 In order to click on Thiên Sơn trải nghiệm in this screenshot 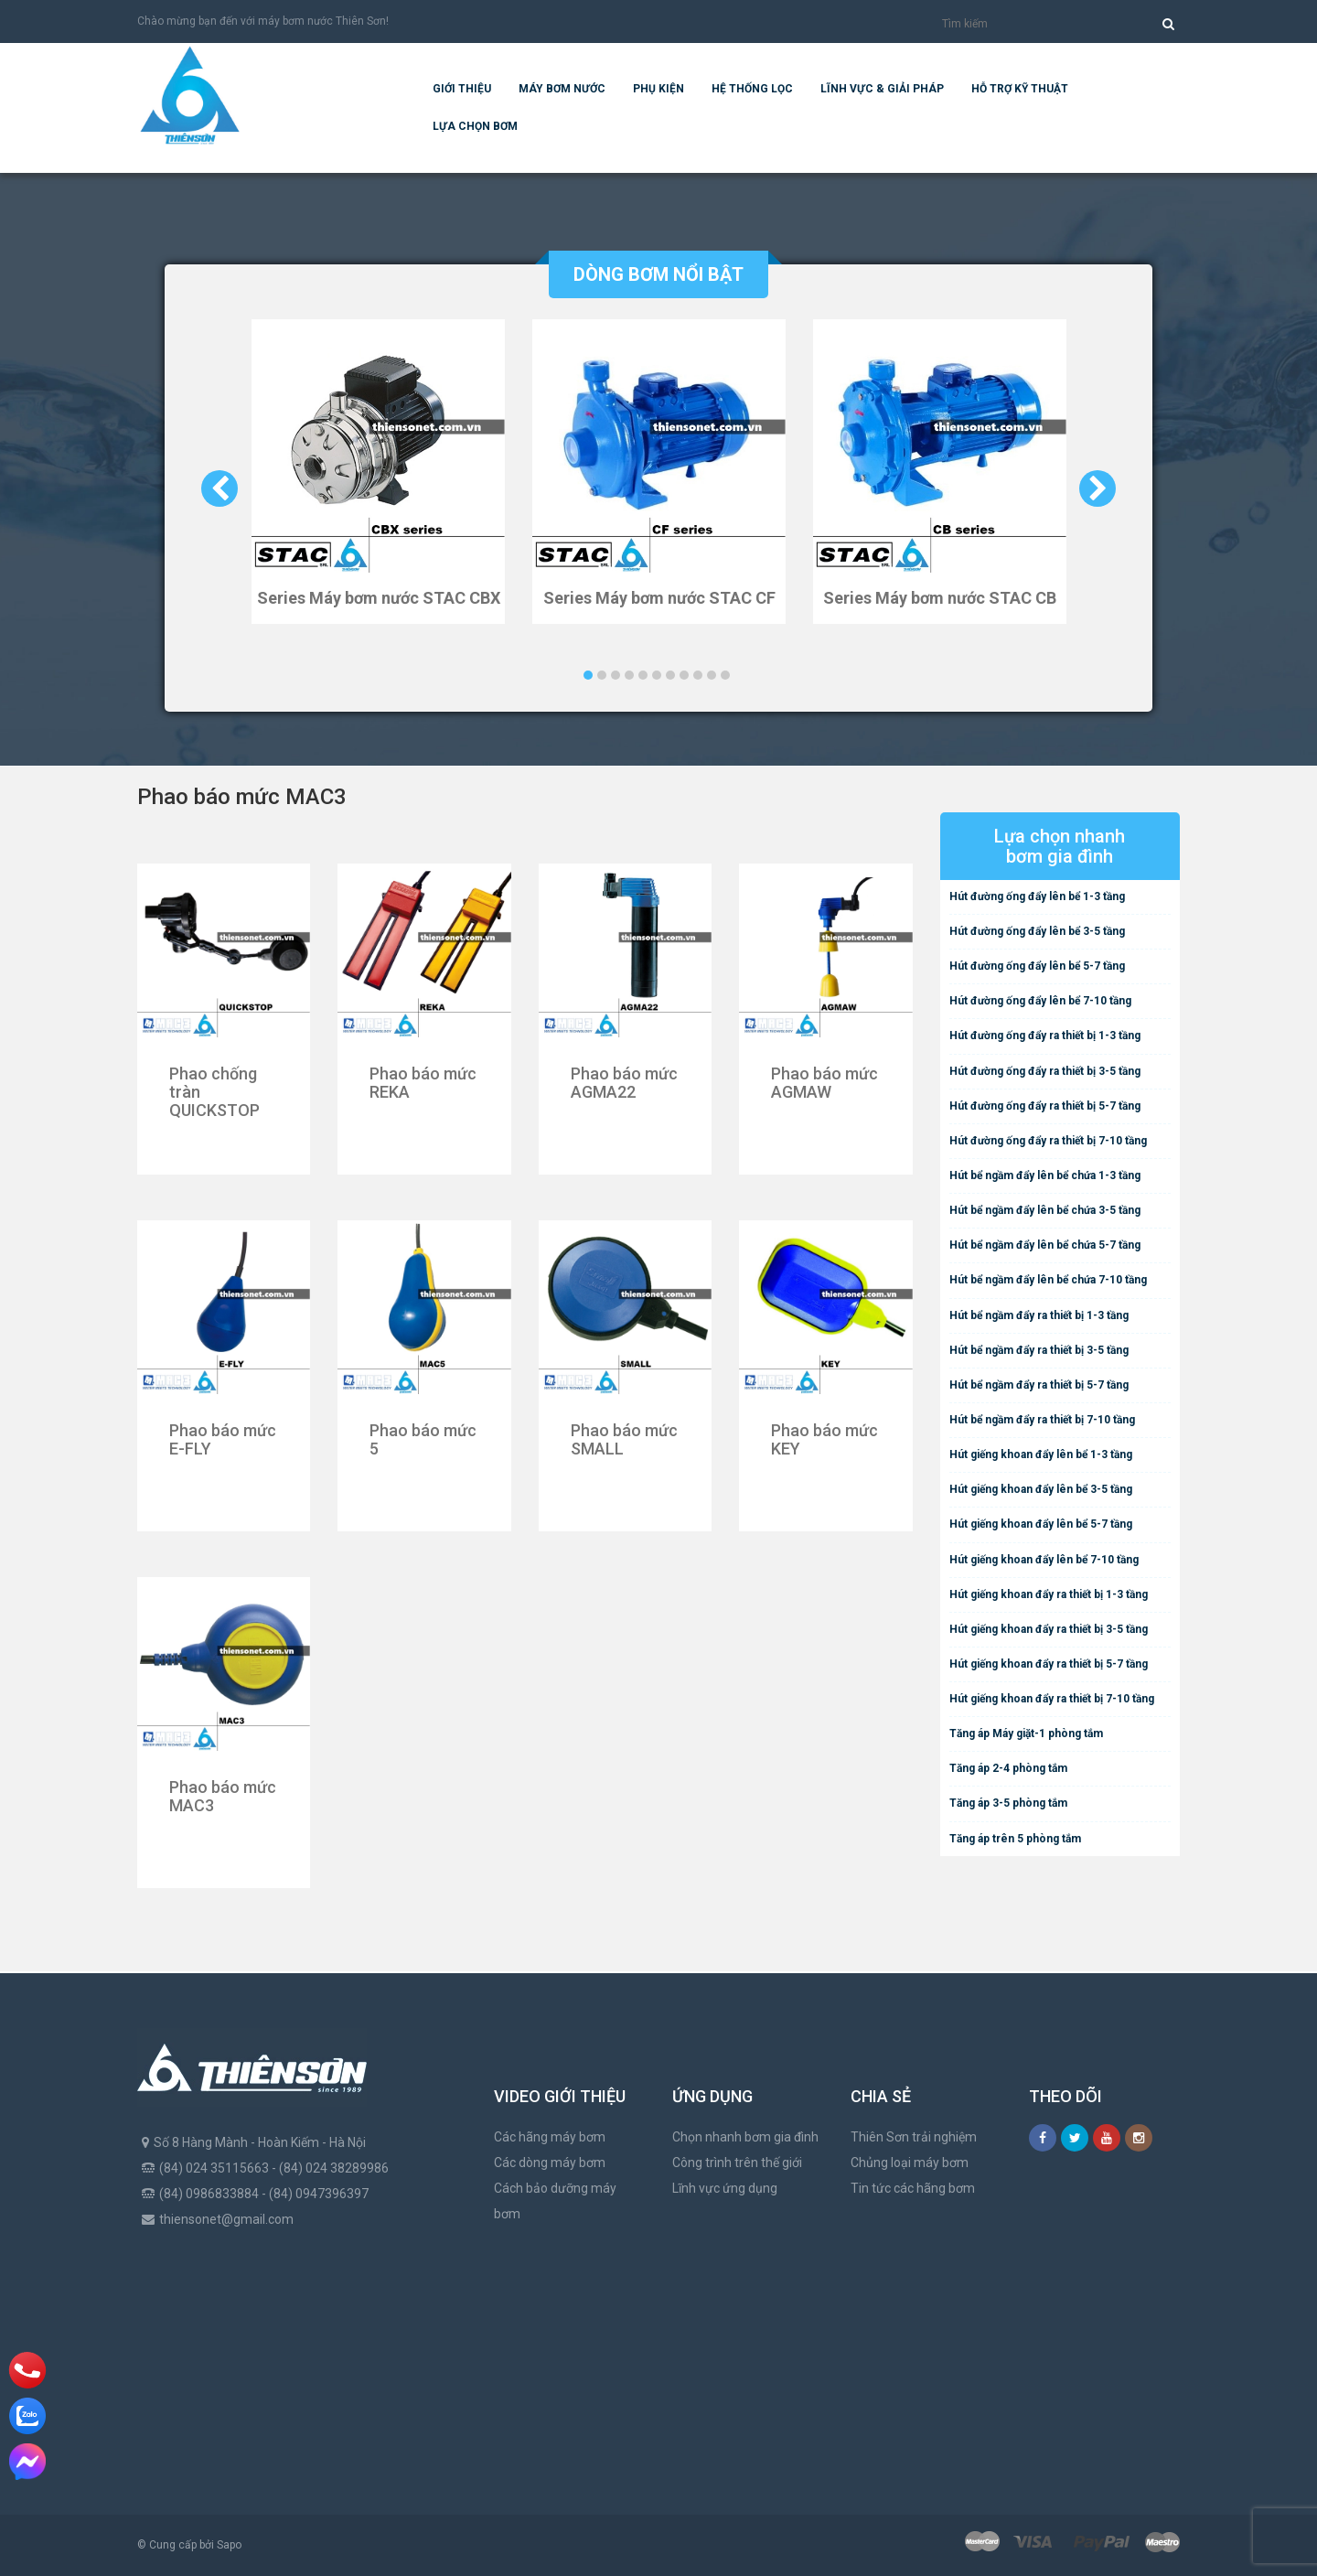, I will do `click(914, 2137)`.